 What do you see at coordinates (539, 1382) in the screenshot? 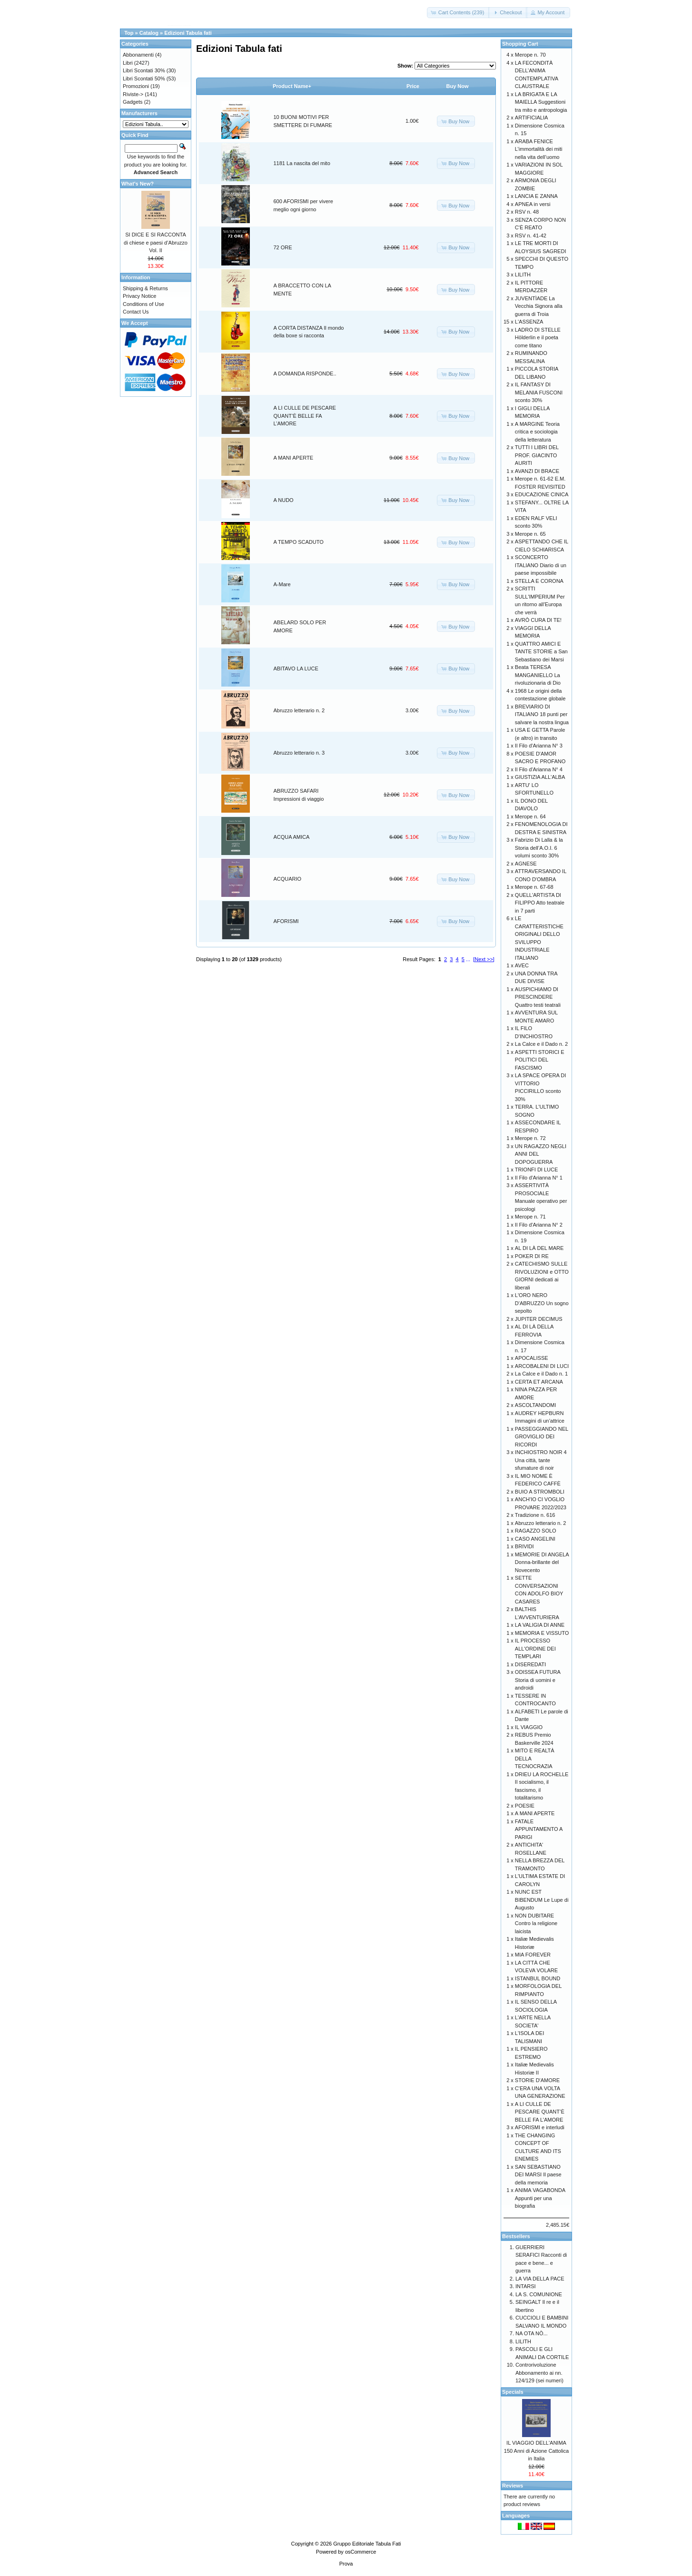
I see `CERTA ET ARCANA` at bounding box center [539, 1382].